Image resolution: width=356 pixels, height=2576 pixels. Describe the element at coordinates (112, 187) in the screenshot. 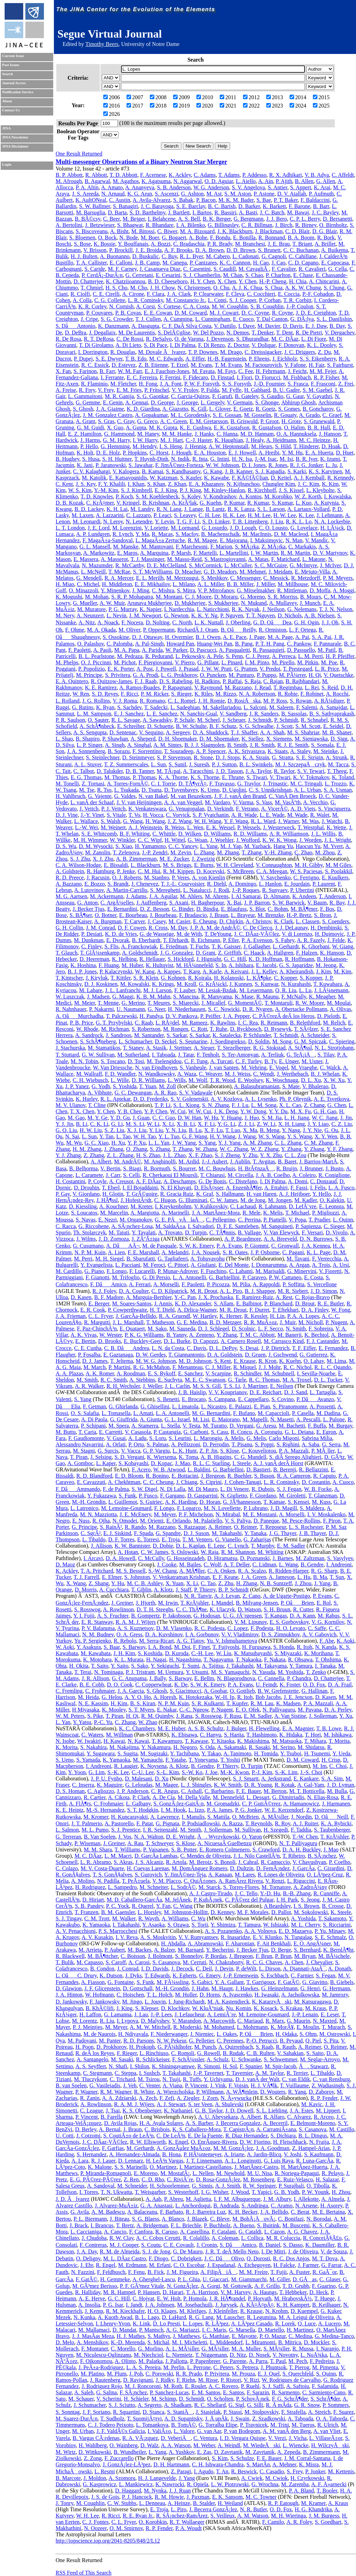

I see `A. Amato` at that location.